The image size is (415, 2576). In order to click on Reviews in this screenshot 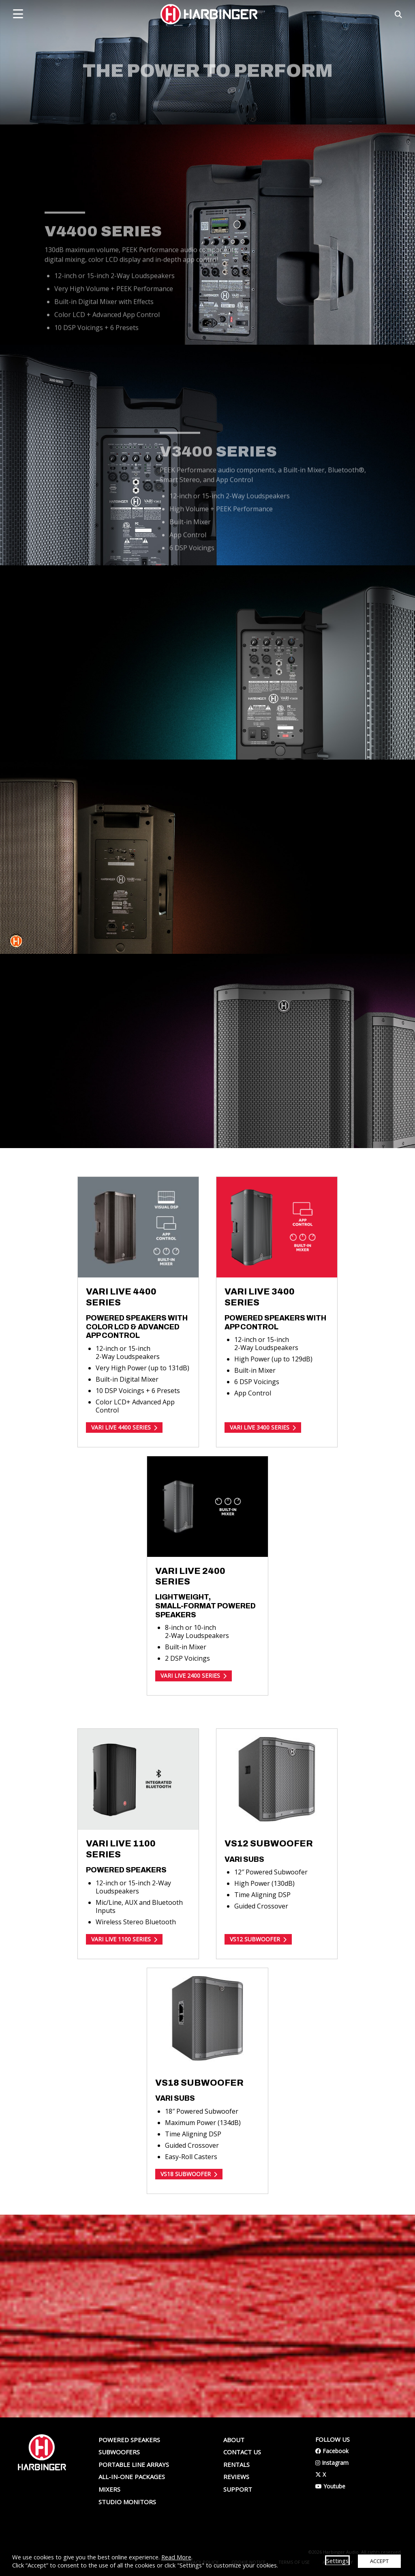, I will do `click(236, 2477)`.